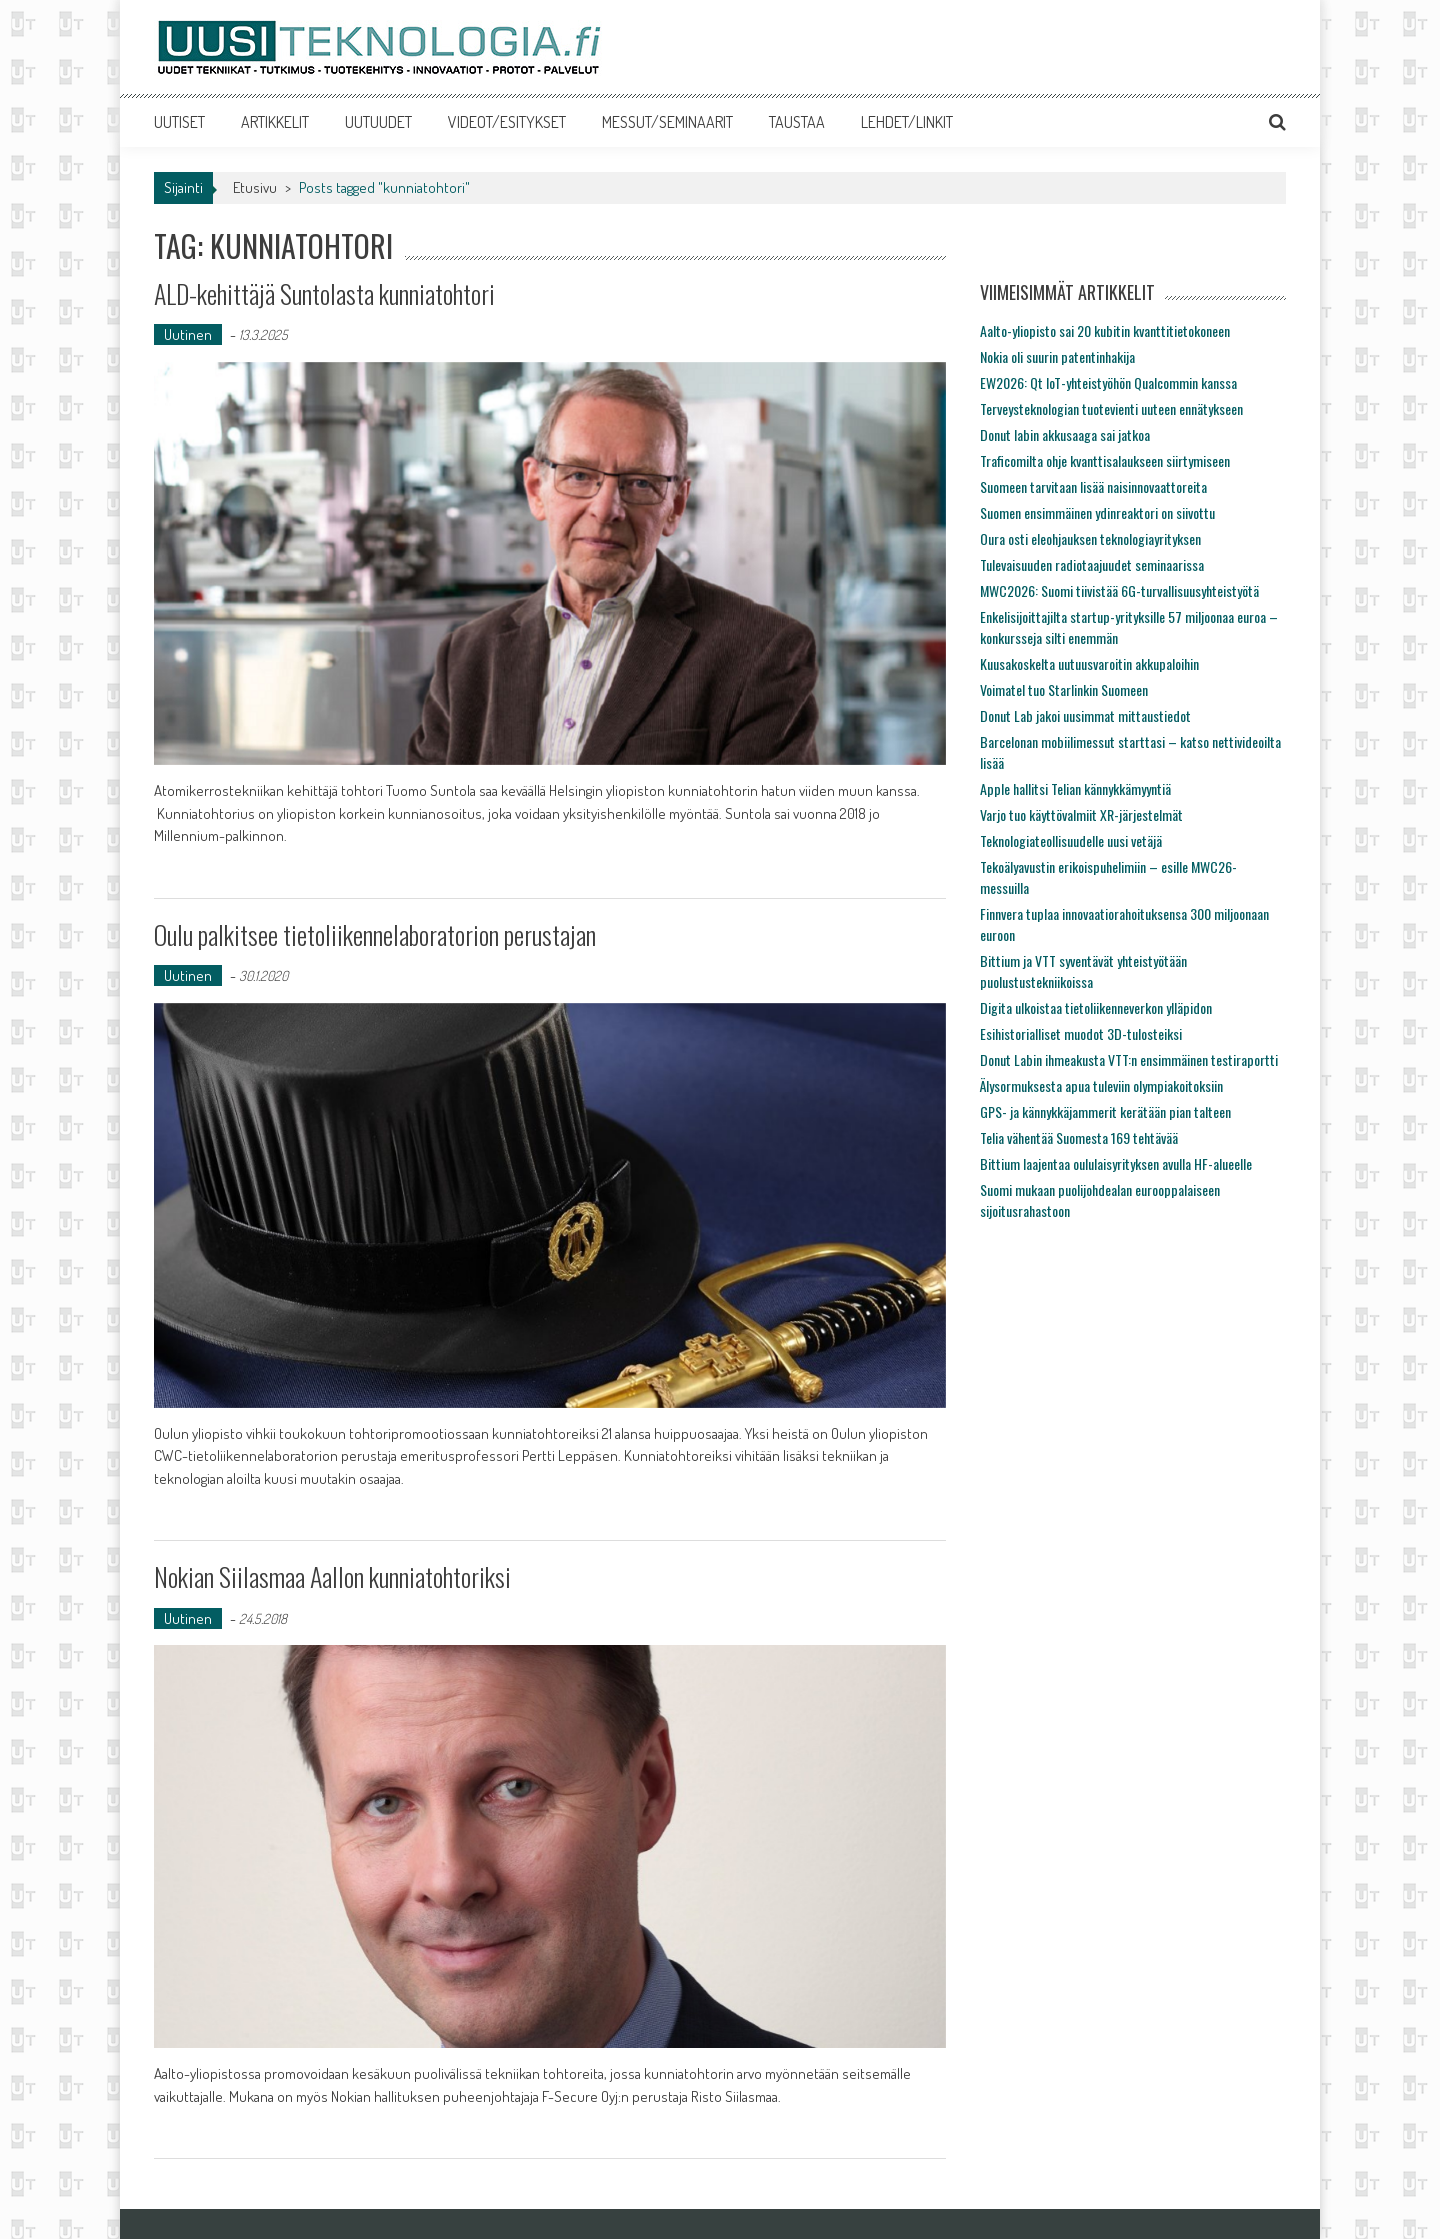 This screenshot has width=1440, height=2239. What do you see at coordinates (1071, 840) in the screenshot?
I see `Teknologiateollisuudelle uusi vetäjä` at bounding box center [1071, 840].